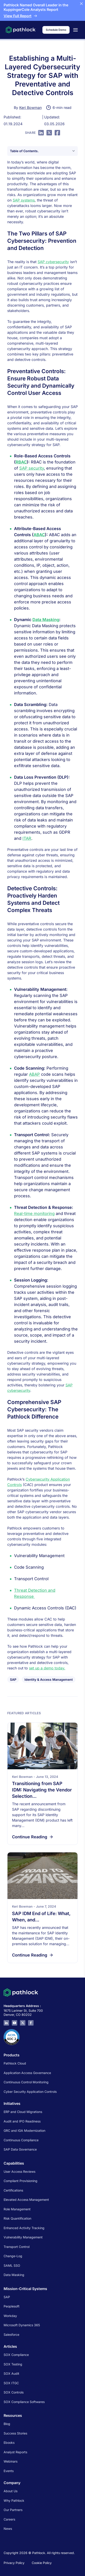  I want to click on Peoplesoft, so click(11, 2306).